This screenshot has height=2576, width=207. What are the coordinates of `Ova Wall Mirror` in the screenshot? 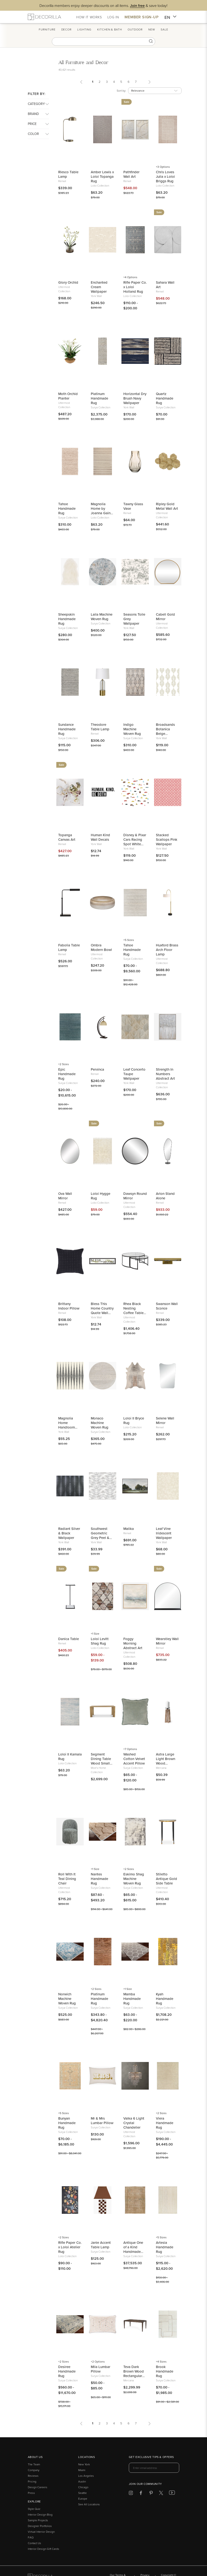 It's located at (65, 1183).